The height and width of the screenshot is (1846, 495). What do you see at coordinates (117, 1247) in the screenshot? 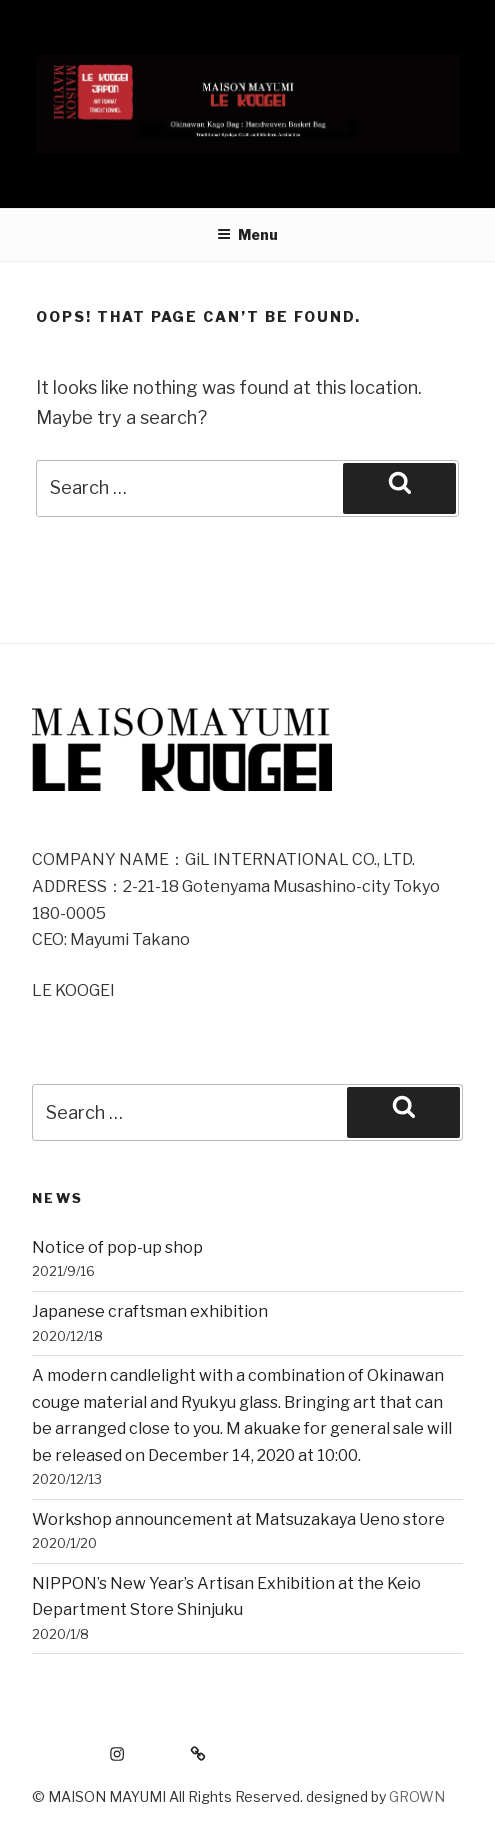
I see `Notice of pop-up shop` at bounding box center [117, 1247].